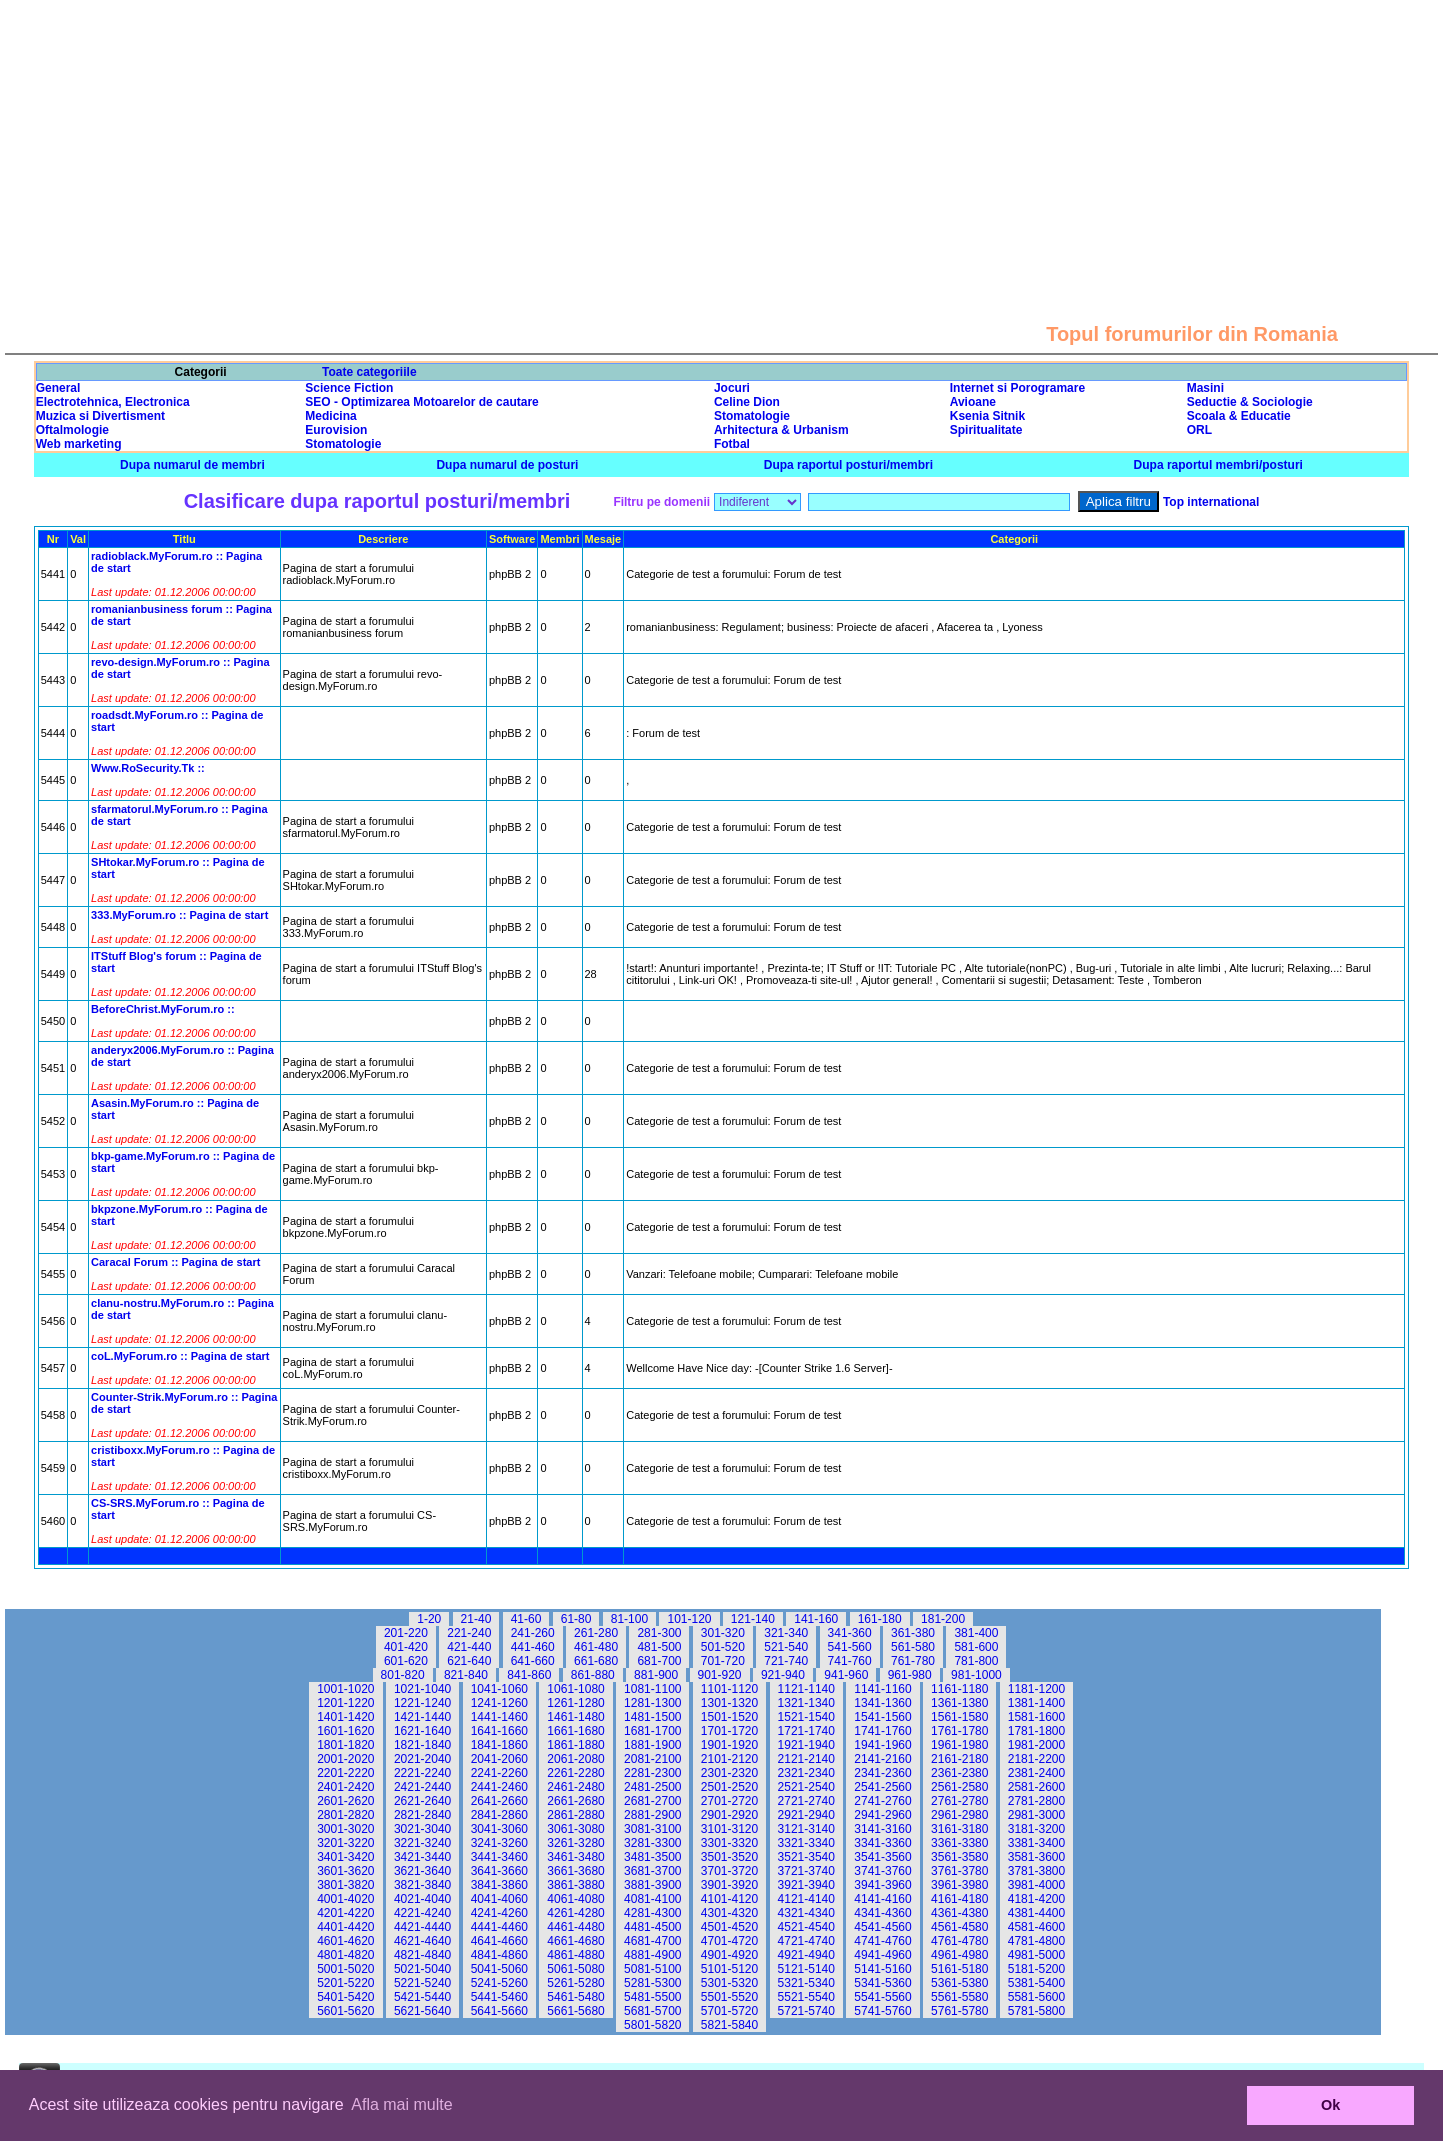 The width and height of the screenshot is (1443, 2141). What do you see at coordinates (882, 1745) in the screenshot?
I see `1941-1960` at bounding box center [882, 1745].